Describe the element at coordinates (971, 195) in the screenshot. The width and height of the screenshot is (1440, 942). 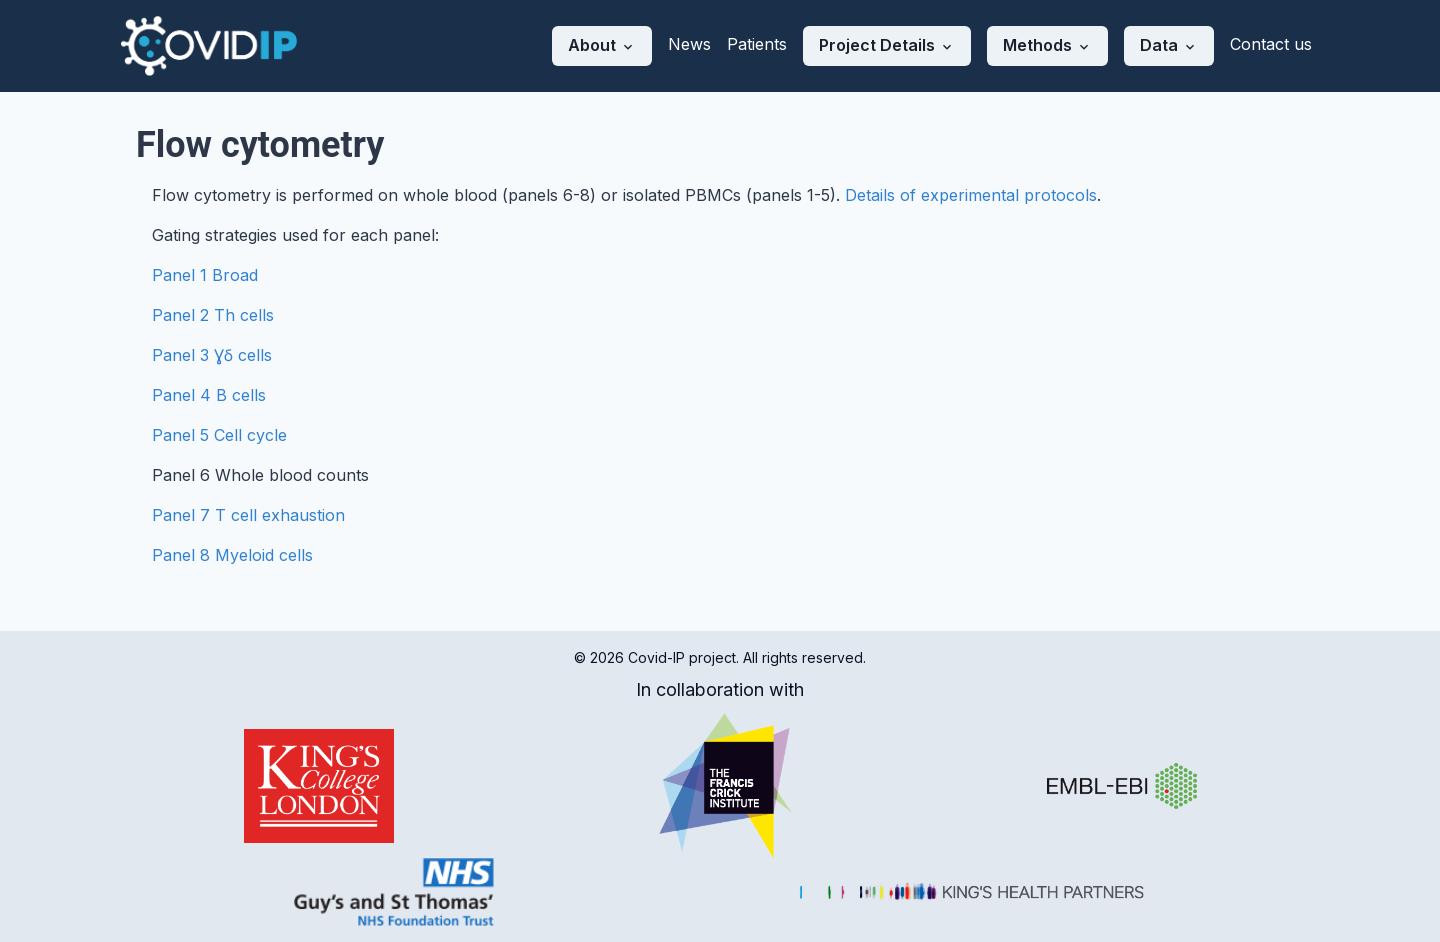
I see `Details of experimental protocols` at that location.